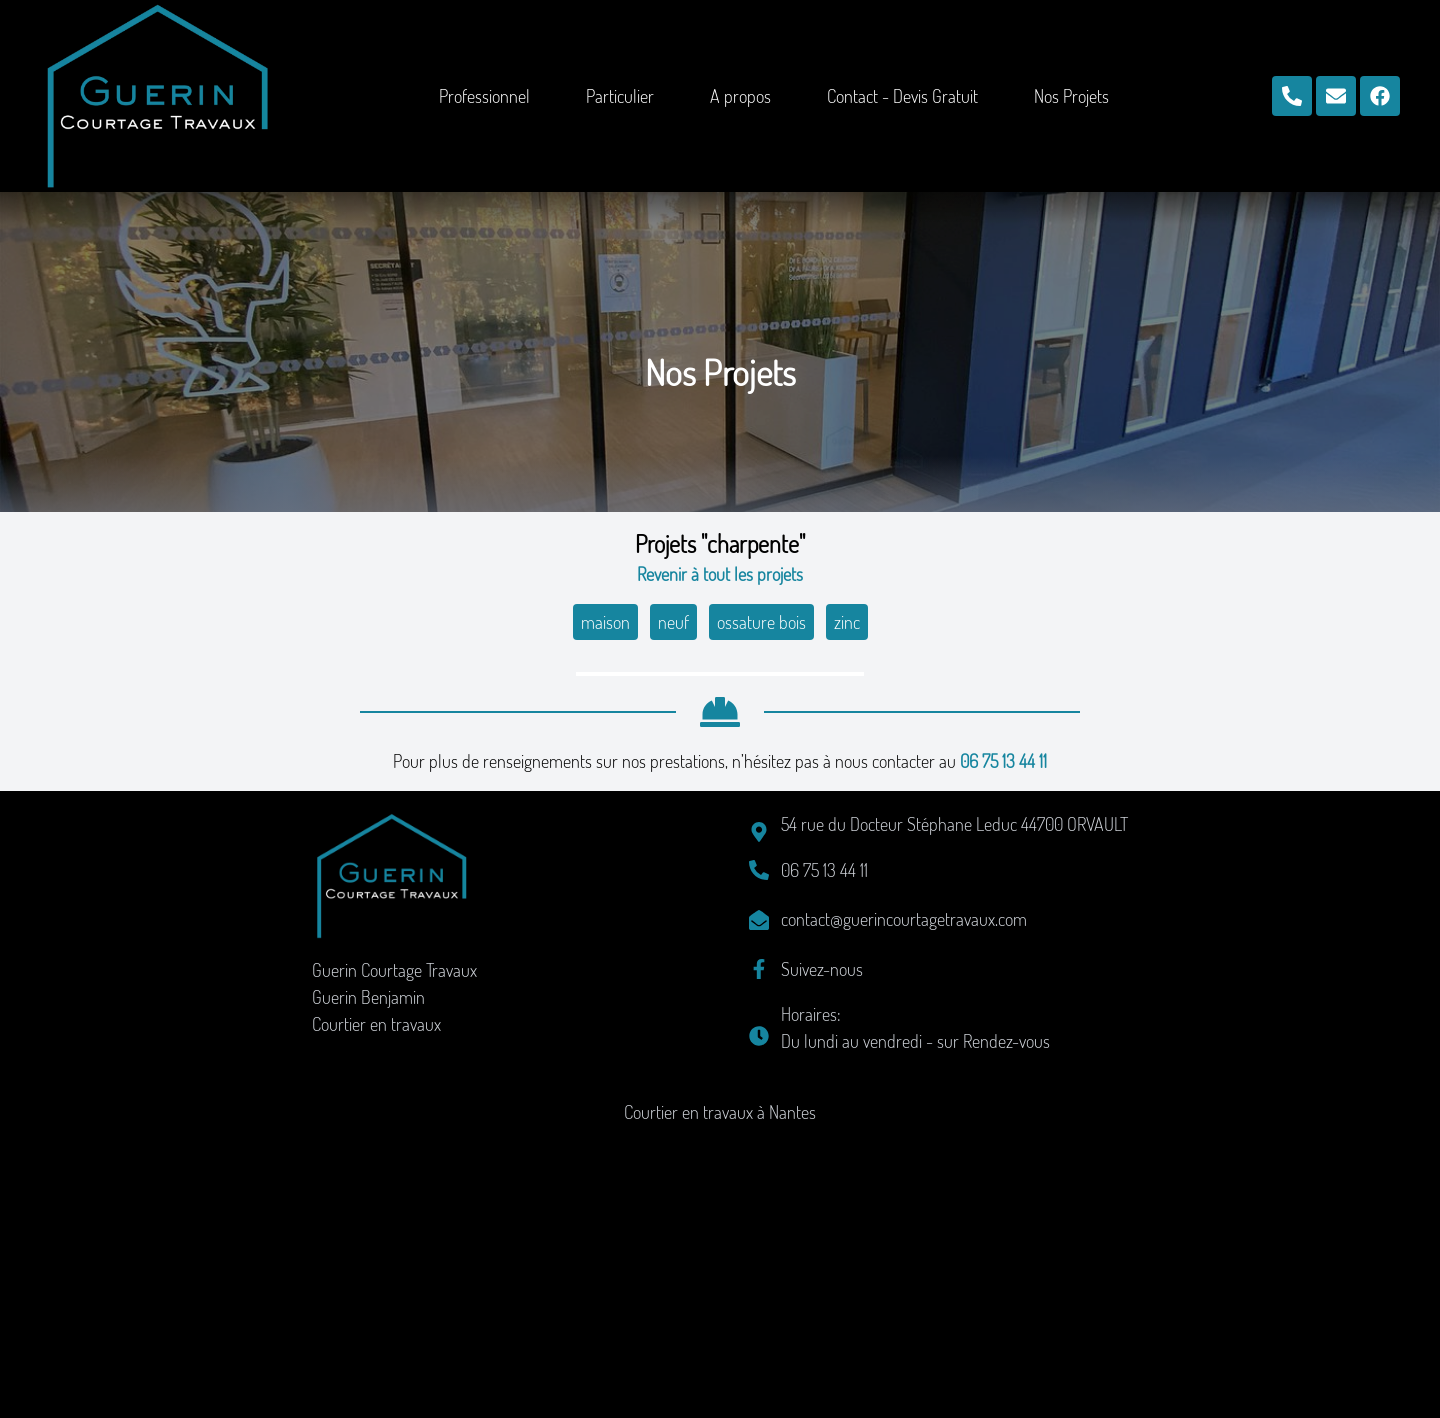 The image size is (1440, 1418). Describe the element at coordinates (673, 622) in the screenshot. I see `neuf` at that location.